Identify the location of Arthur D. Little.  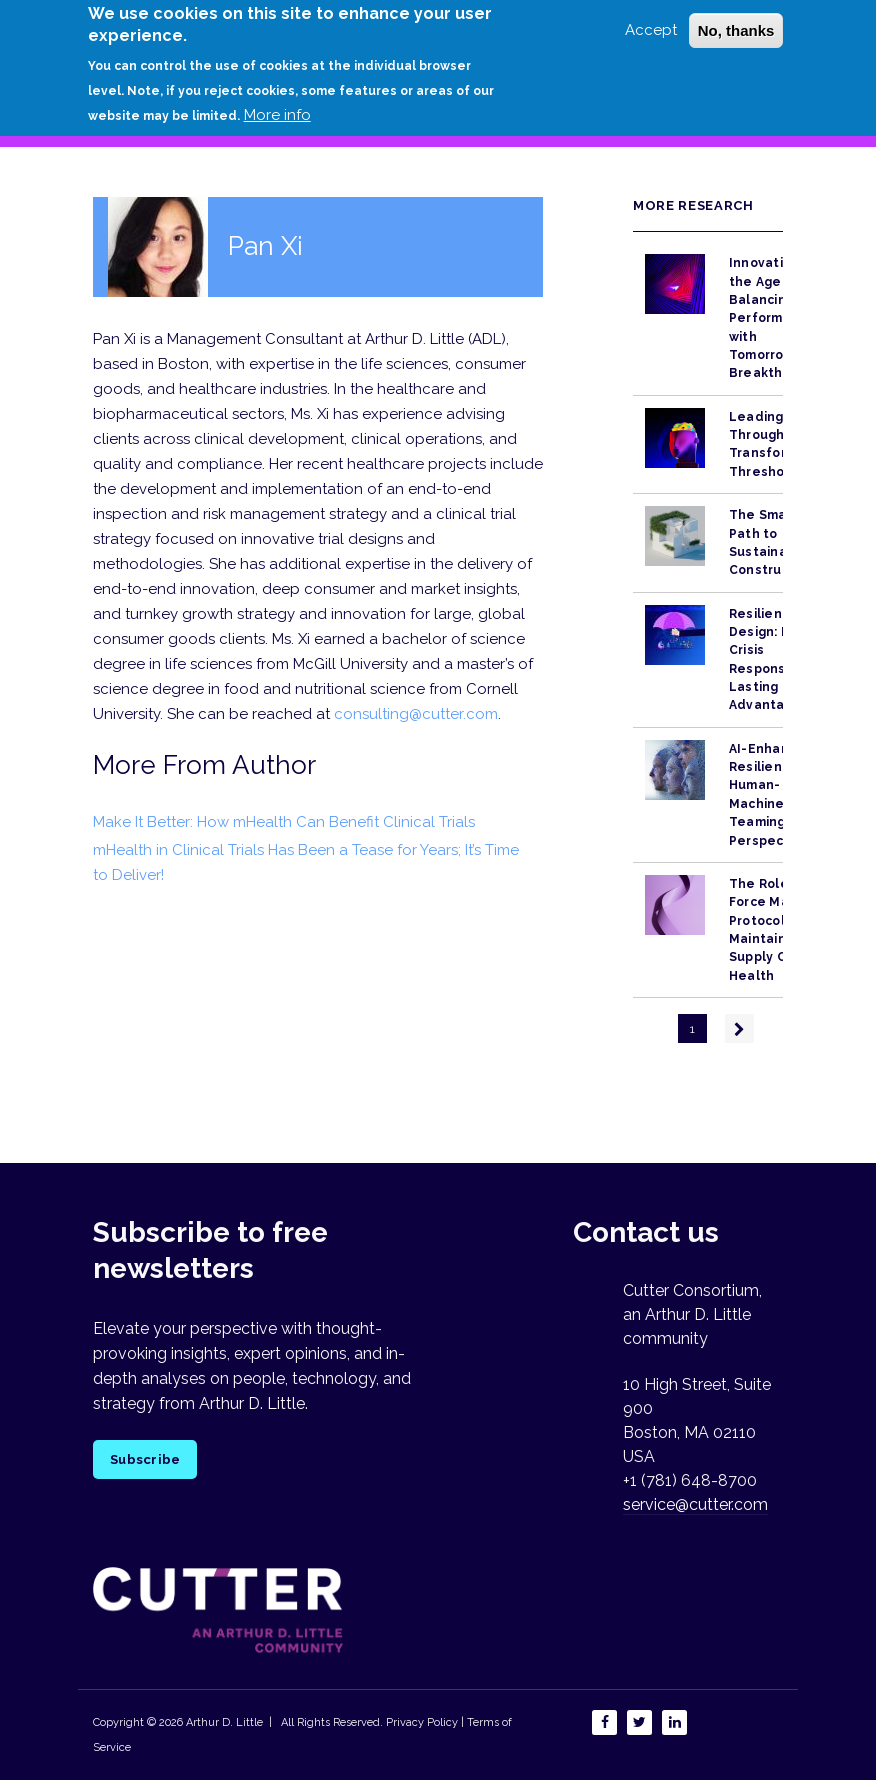
(223, 1722).